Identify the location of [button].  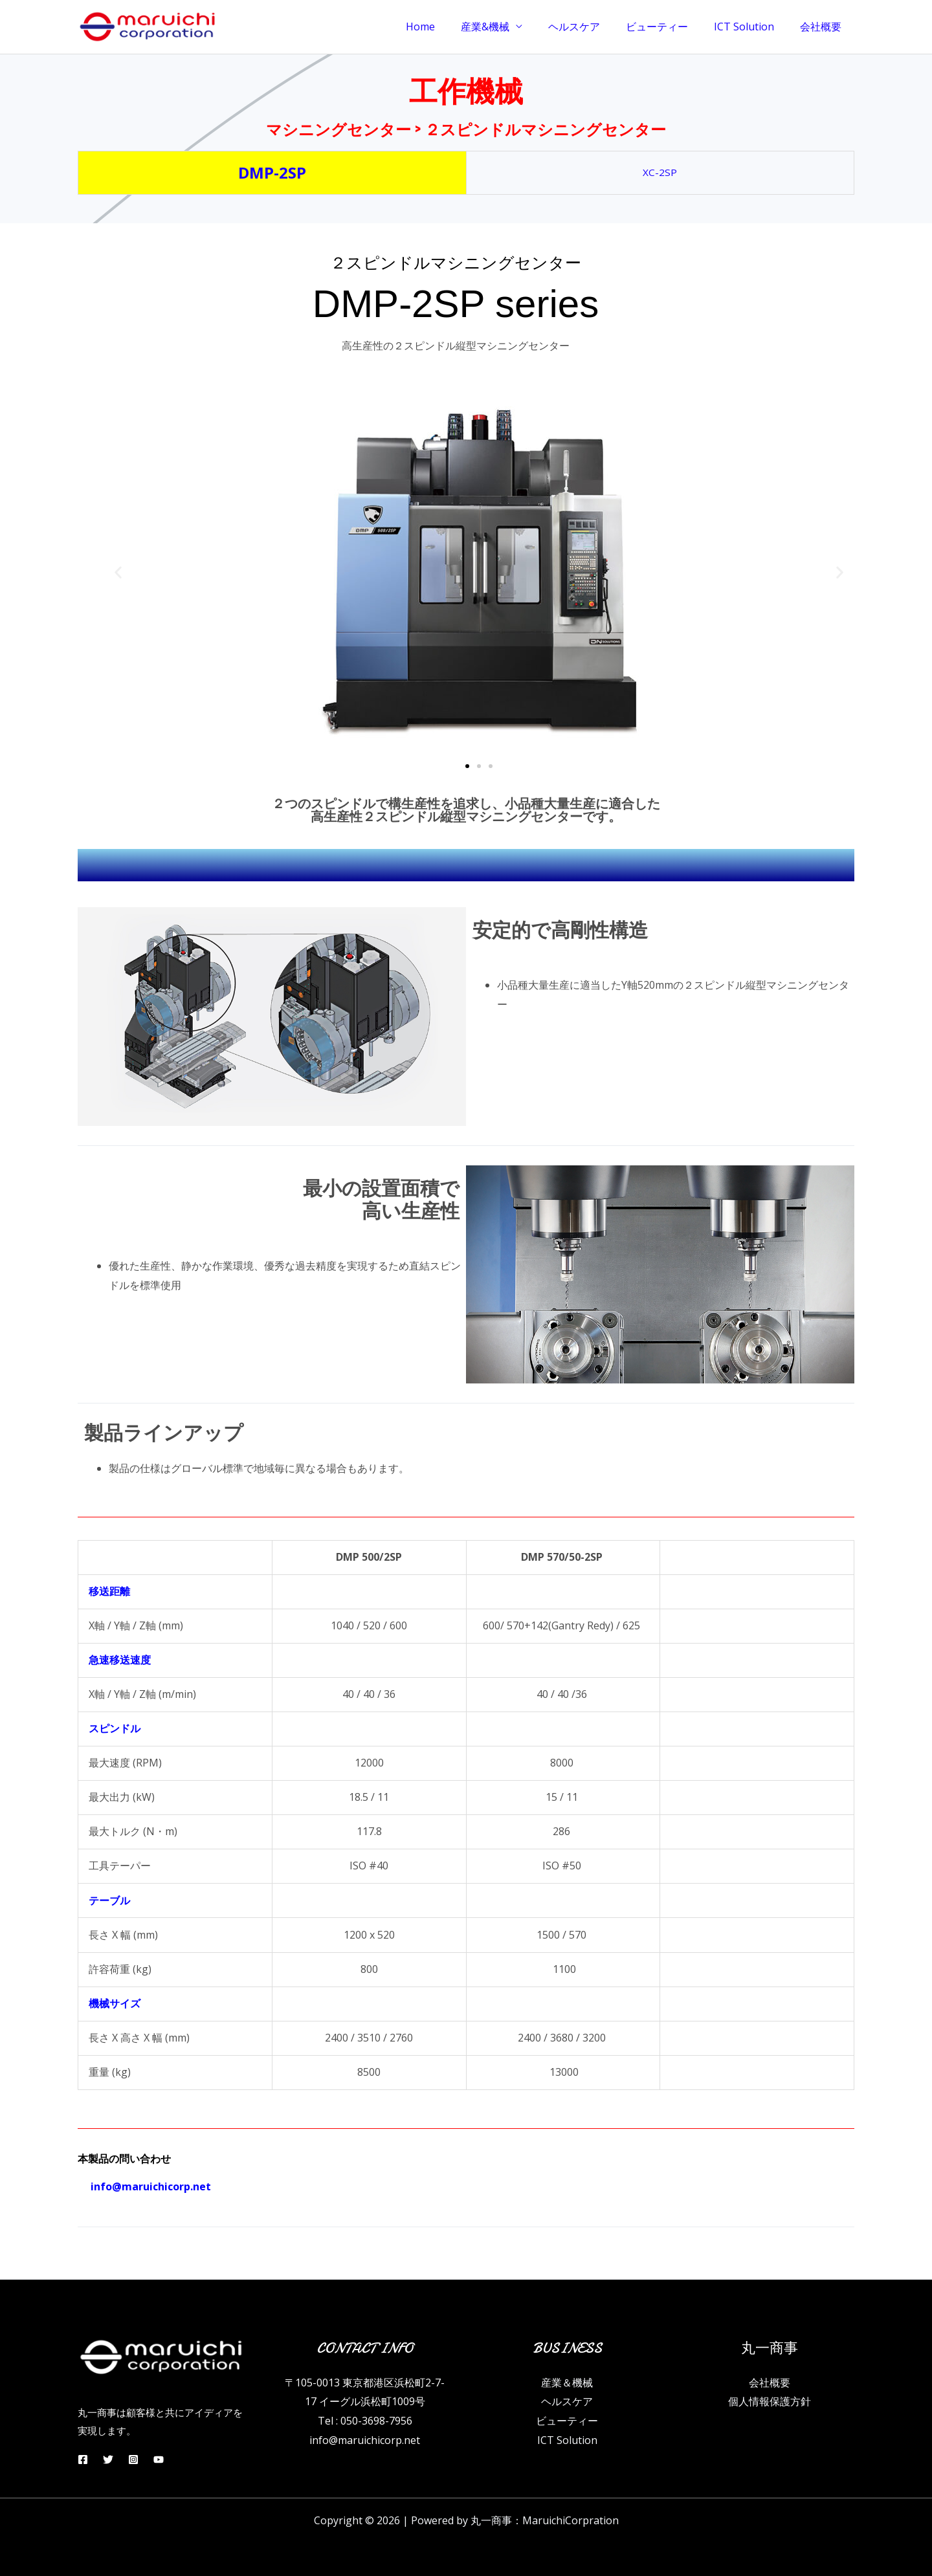
(118, 572).